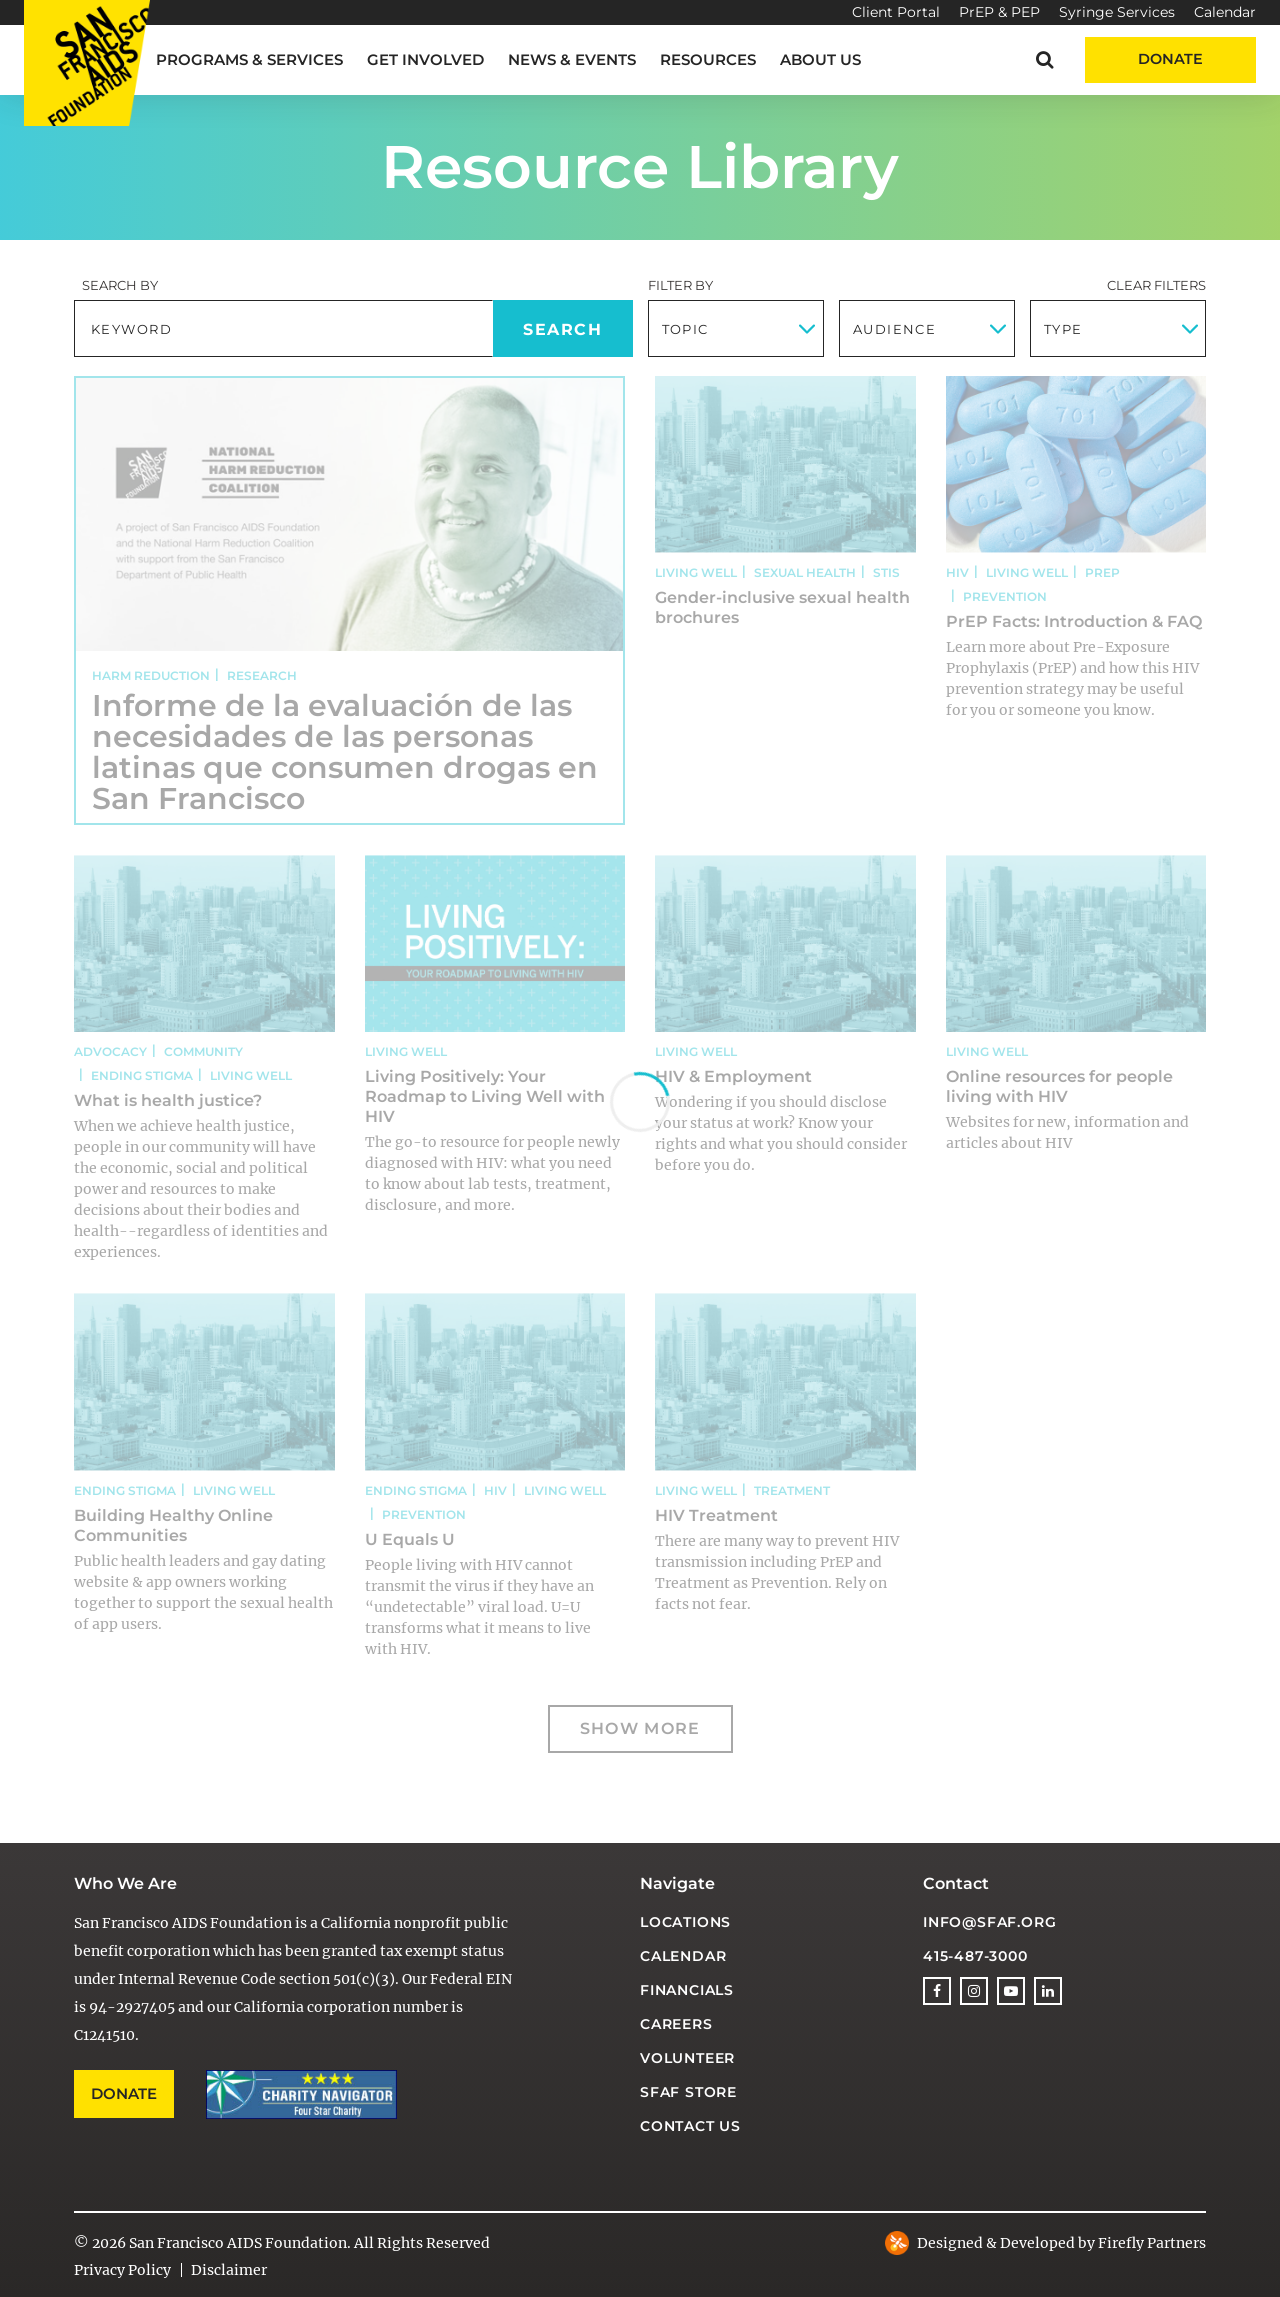  I want to click on 415-487-3000, so click(975, 1956).